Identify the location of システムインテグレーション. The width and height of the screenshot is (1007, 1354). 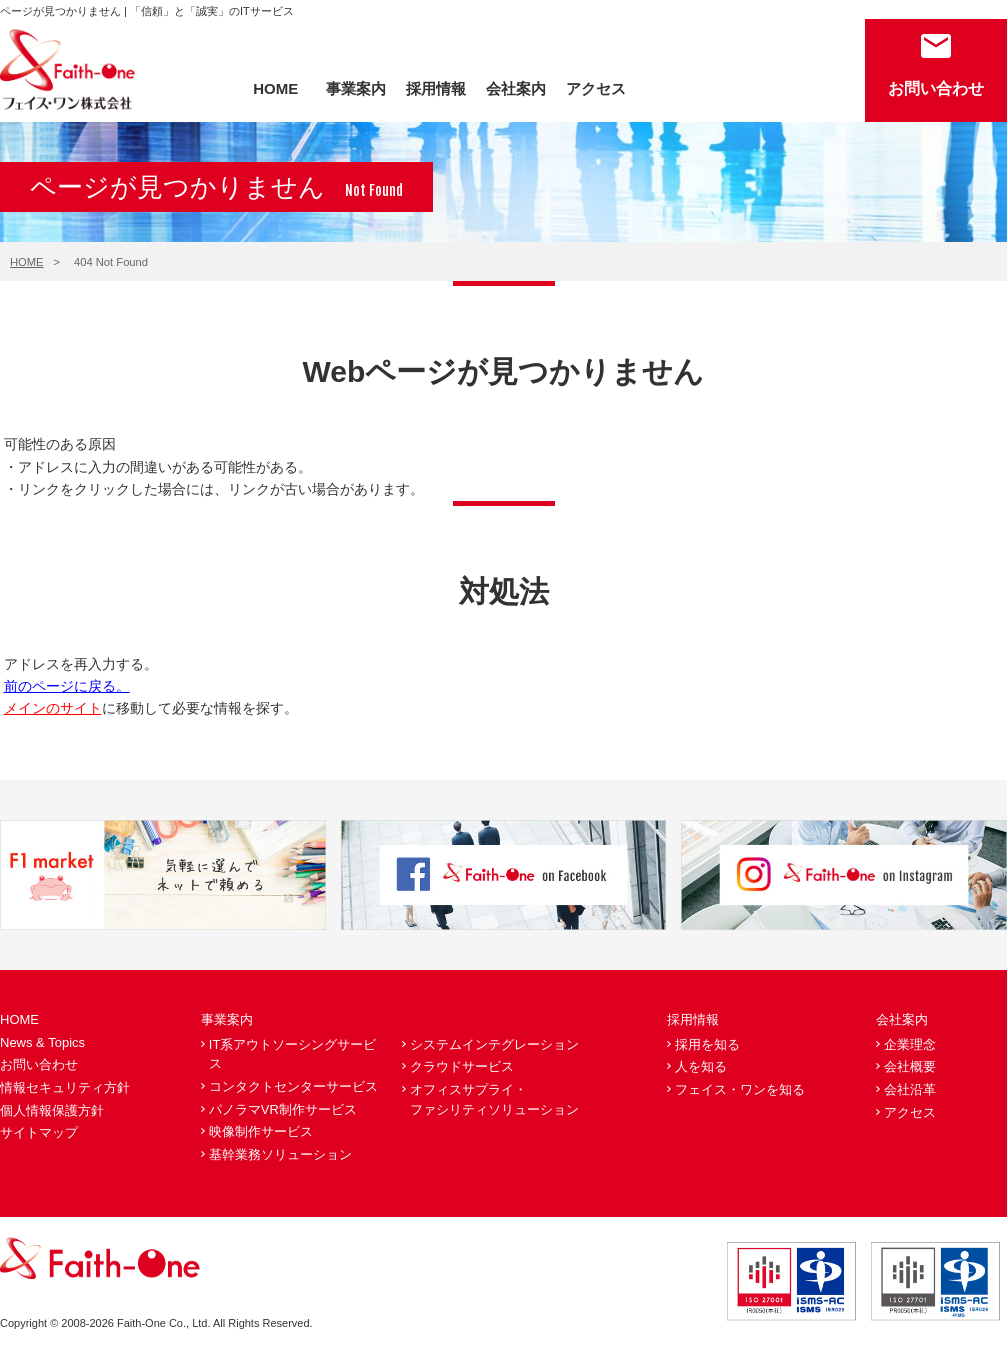
(494, 1044).